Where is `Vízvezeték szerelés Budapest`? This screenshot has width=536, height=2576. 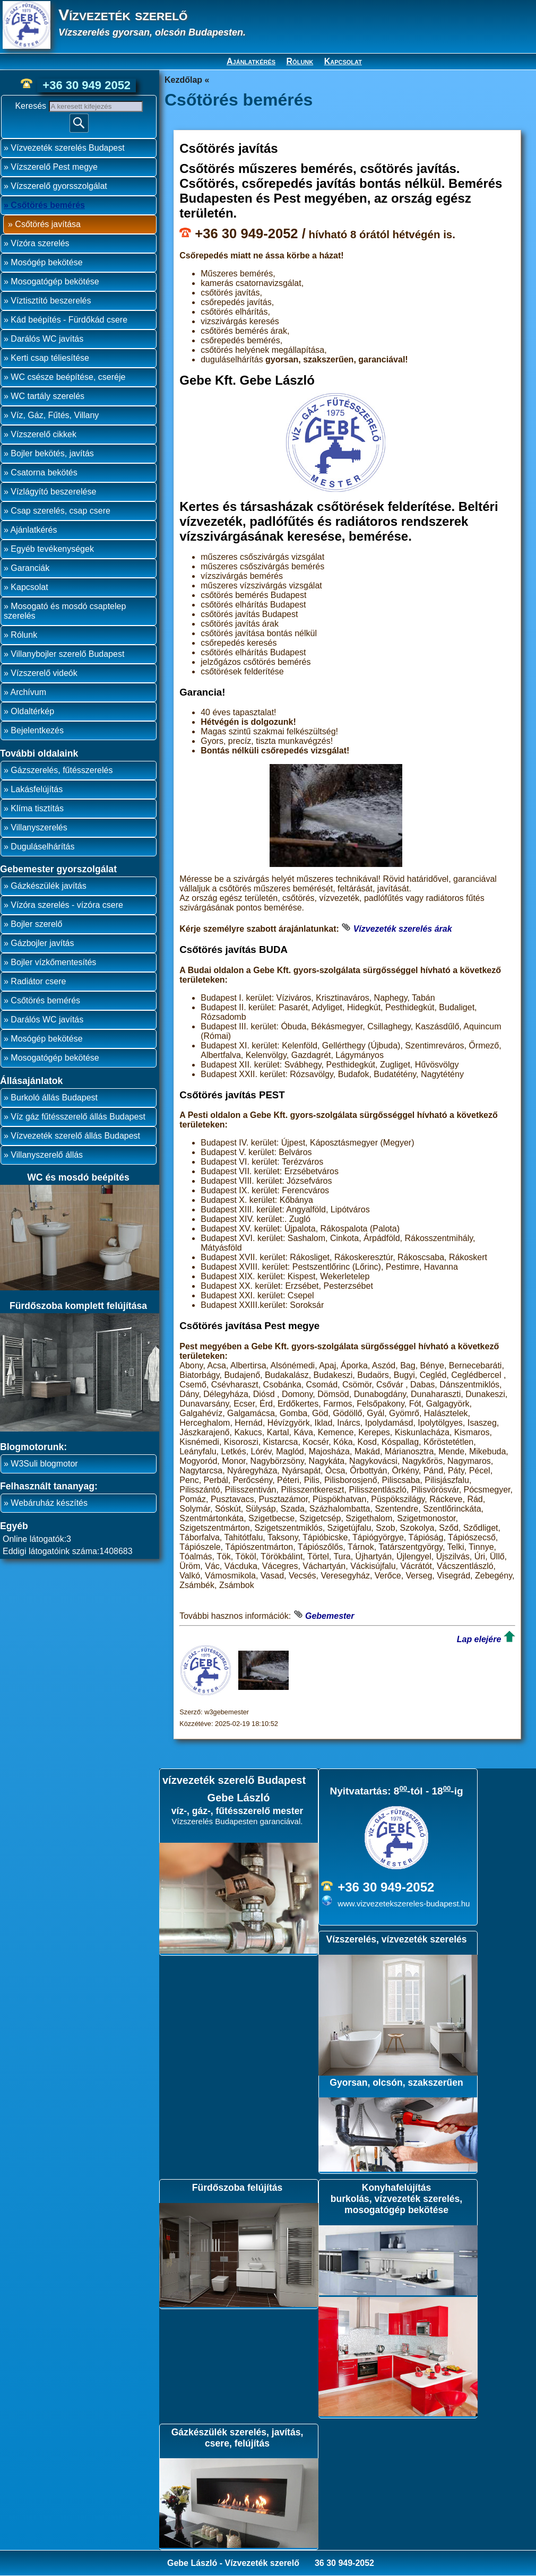 Vízvezeték szerelés Budapest is located at coordinates (67, 147).